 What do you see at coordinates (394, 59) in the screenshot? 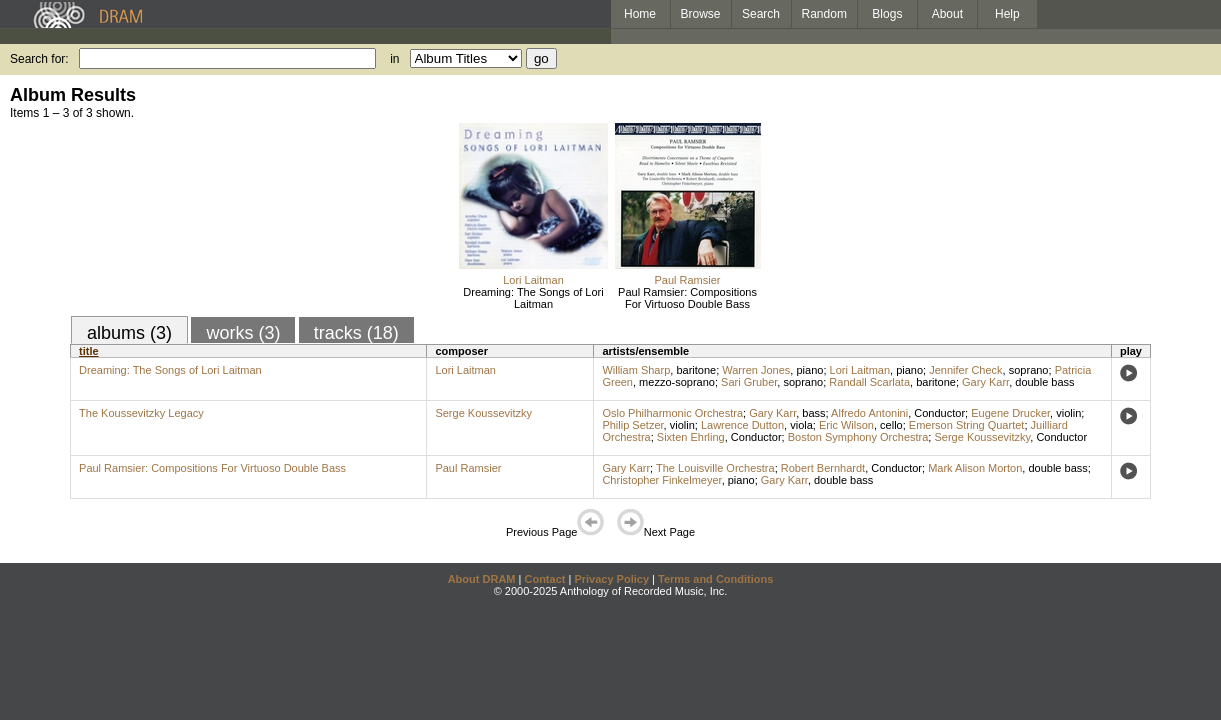
I see `in` at bounding box center [394, 59].